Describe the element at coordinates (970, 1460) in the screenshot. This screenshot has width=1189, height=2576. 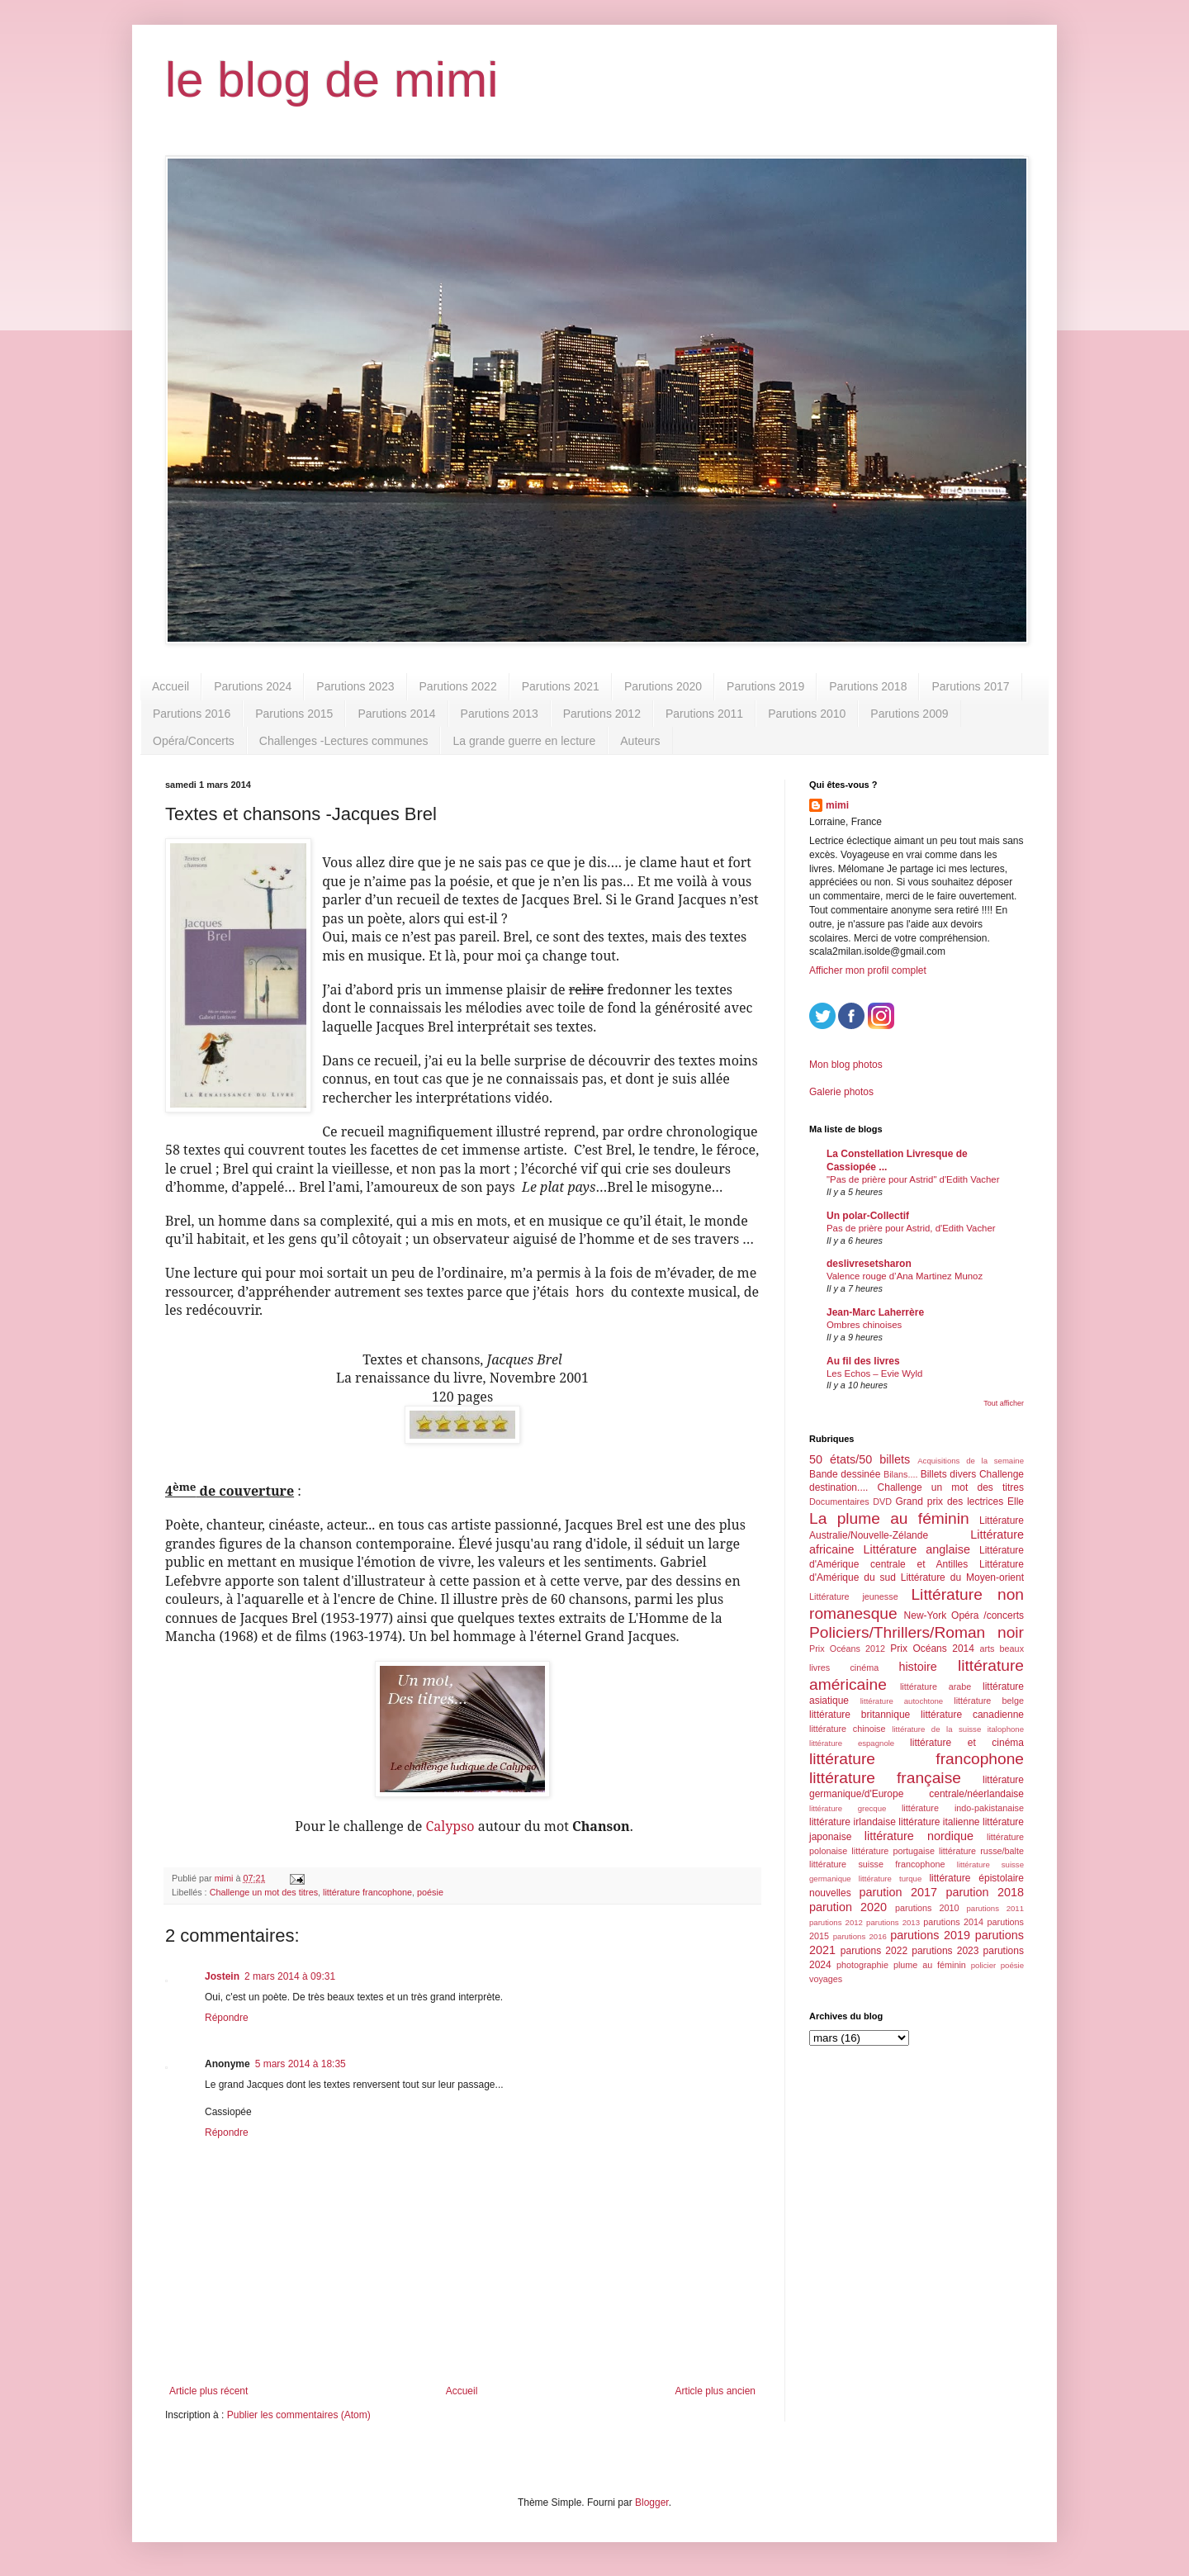
I see `Acquisitions de la semaine` at that location.